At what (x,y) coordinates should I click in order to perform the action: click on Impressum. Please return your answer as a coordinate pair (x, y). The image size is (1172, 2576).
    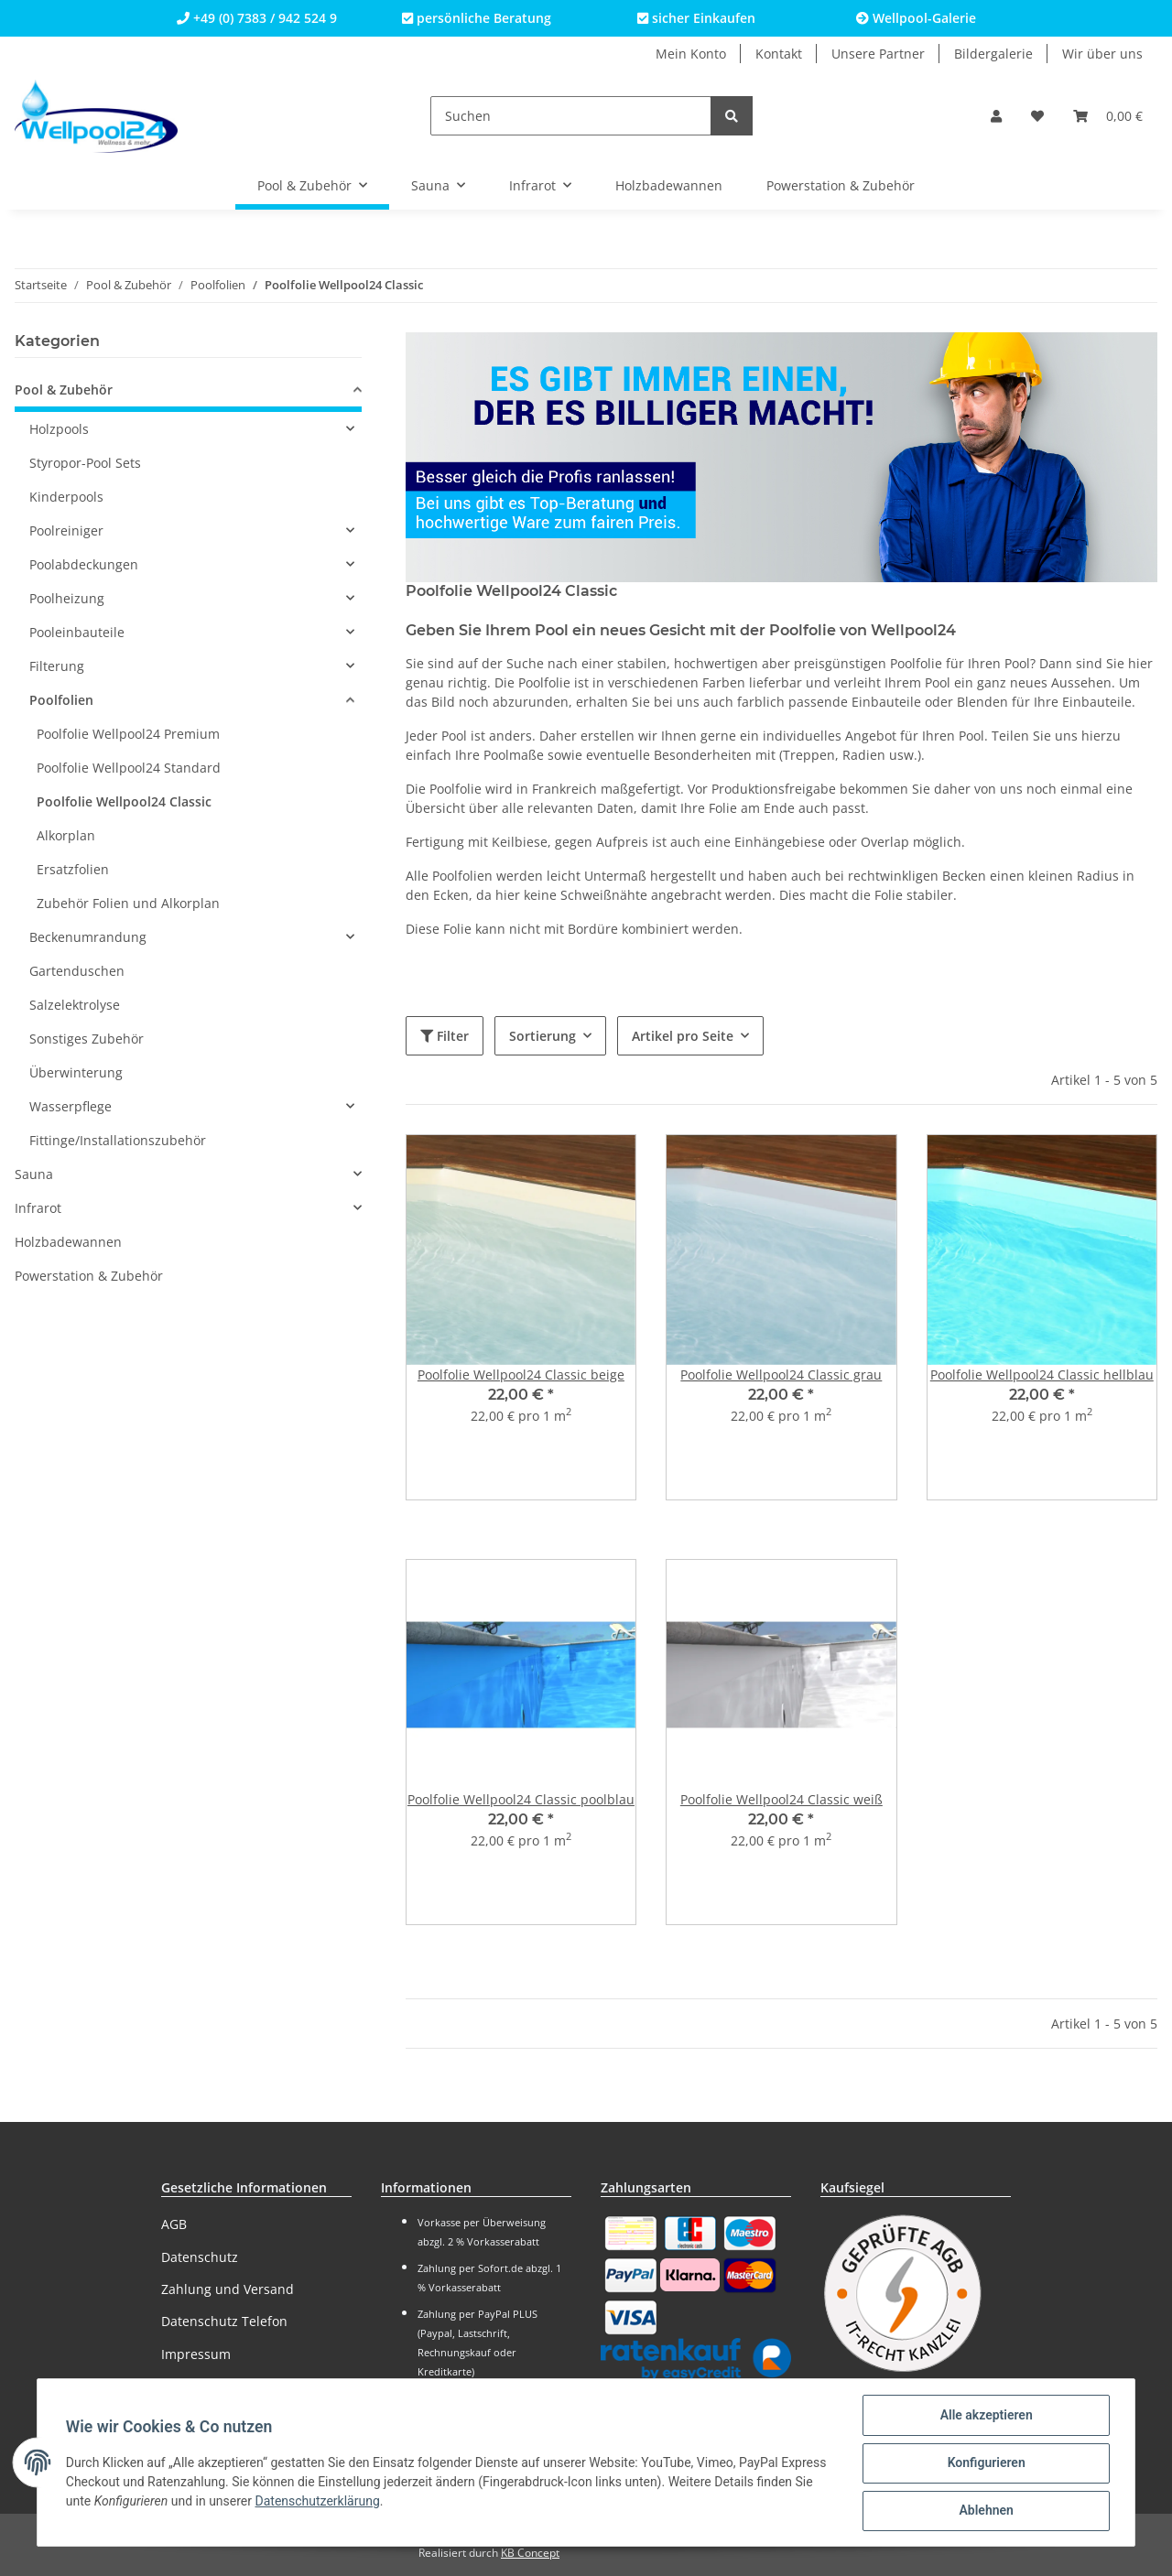
    Looking at the image, I should click on (196, 2354).